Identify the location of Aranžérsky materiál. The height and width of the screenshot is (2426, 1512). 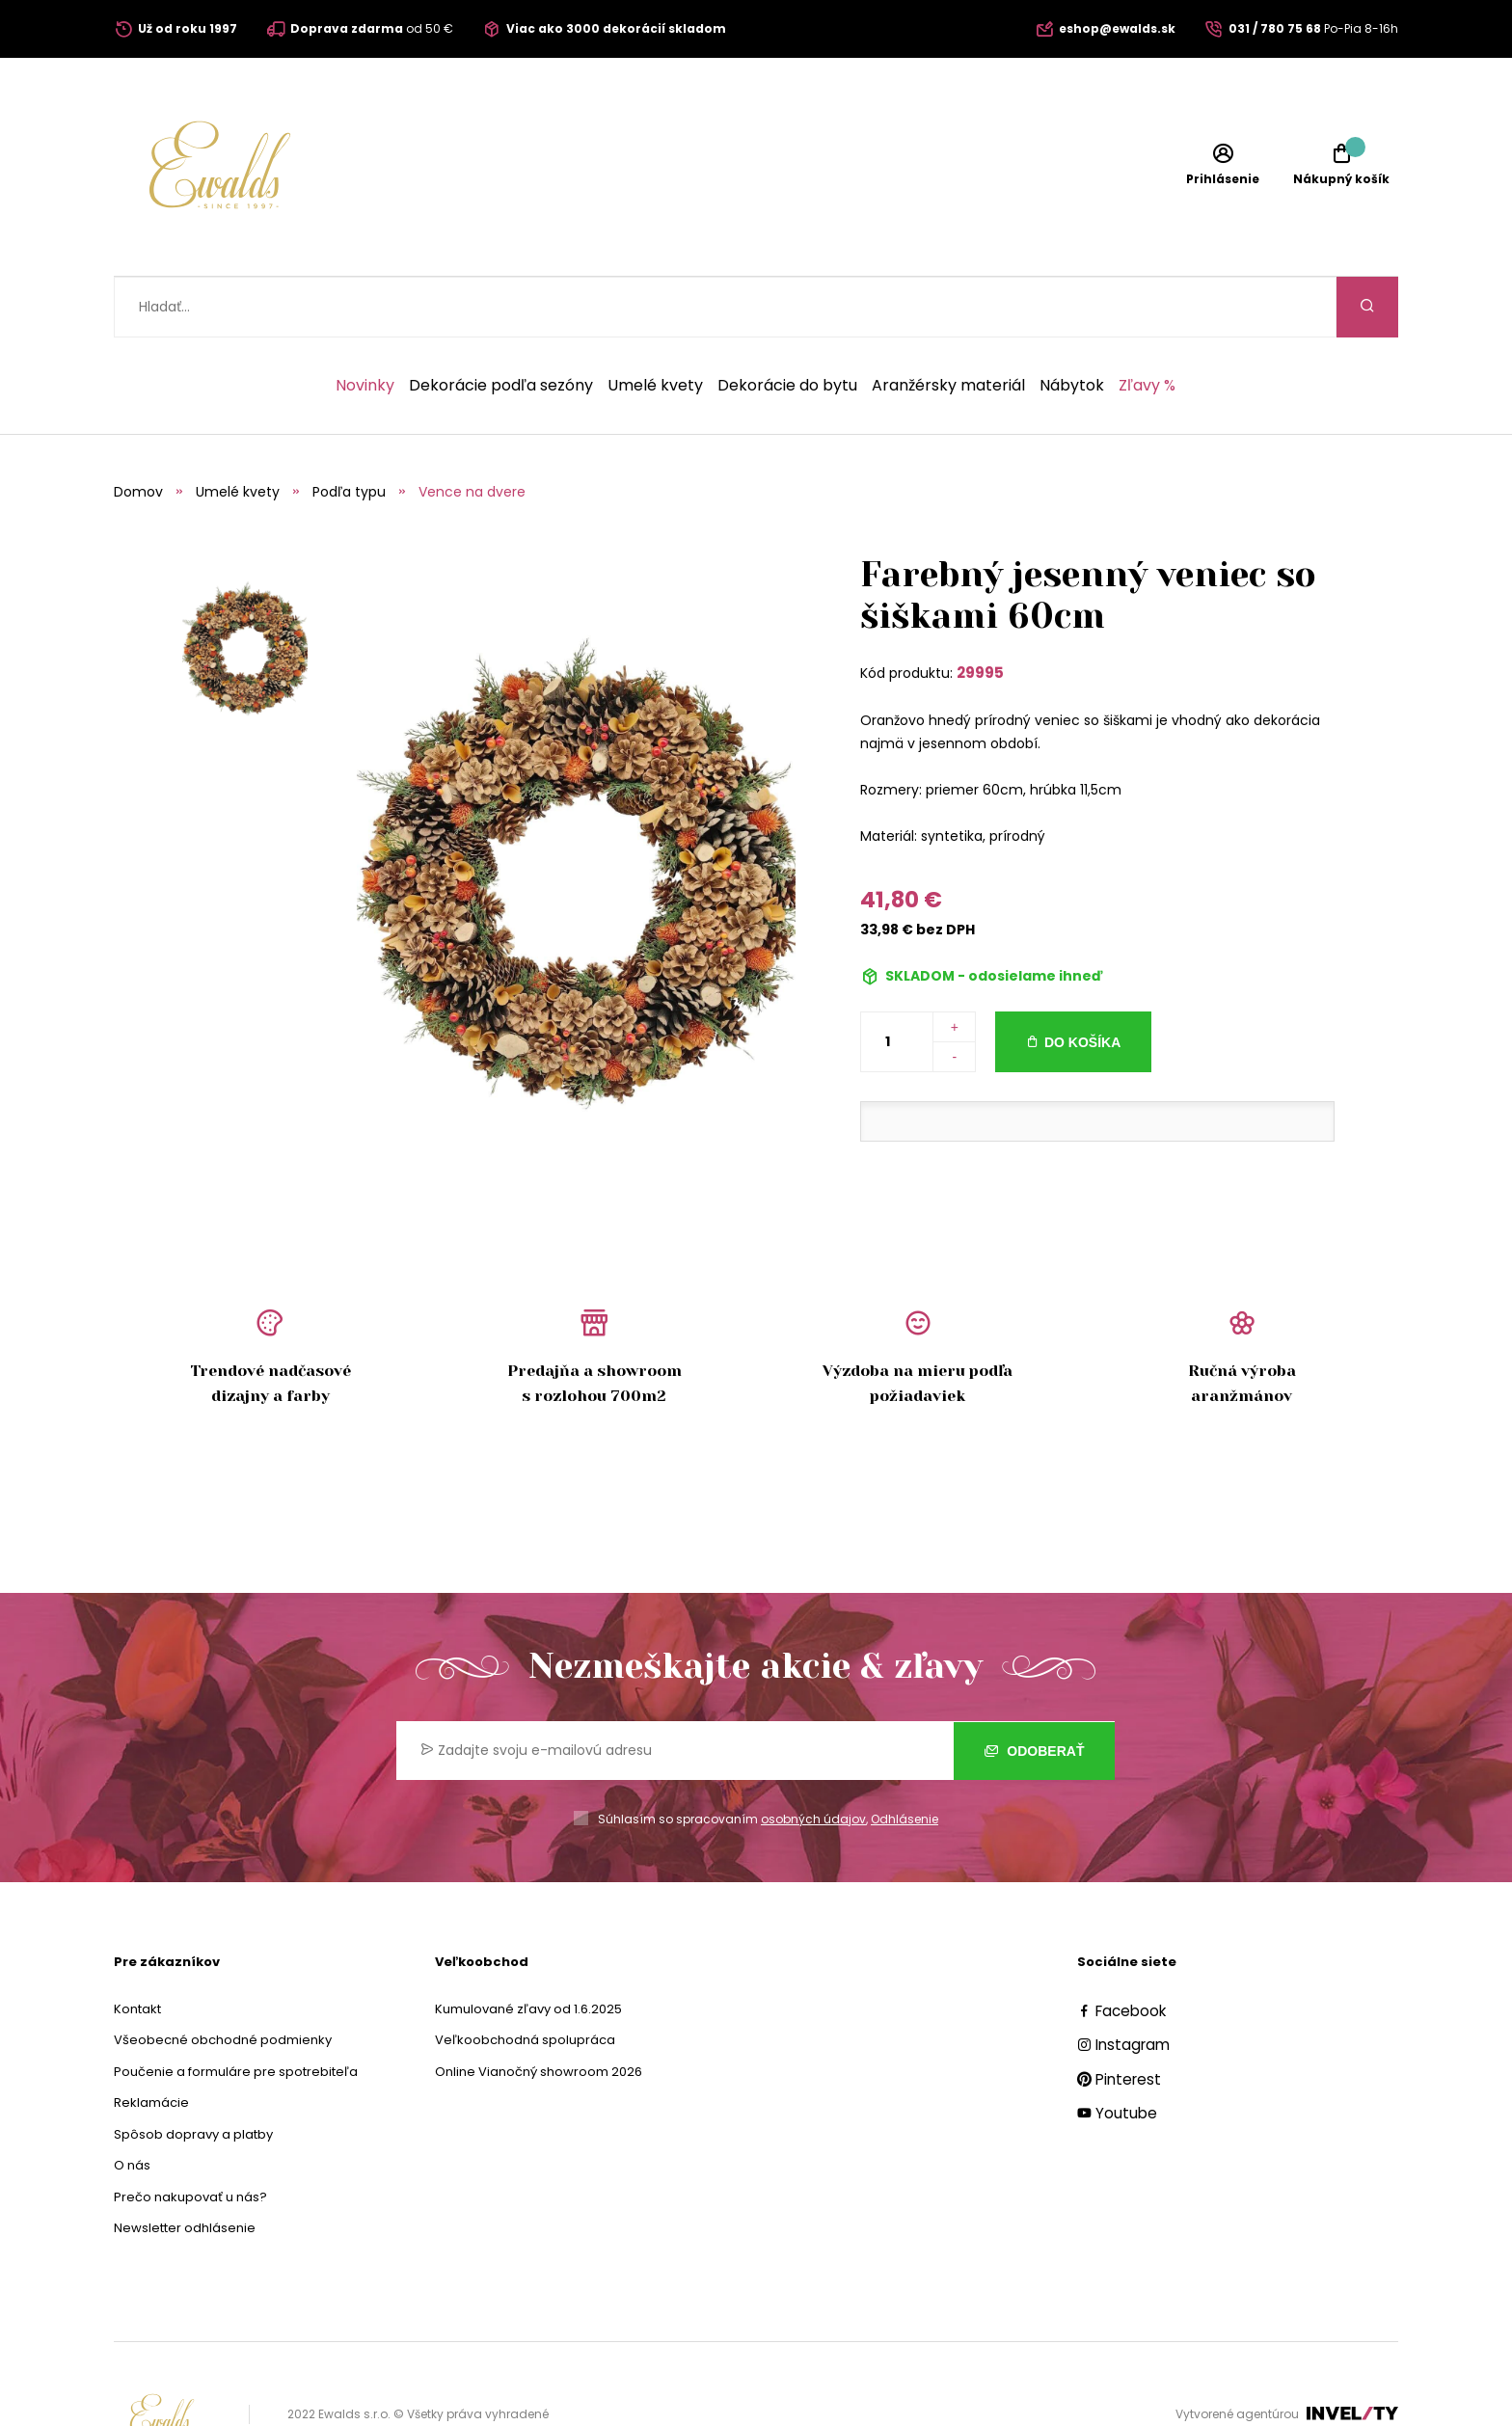
(948, 325).